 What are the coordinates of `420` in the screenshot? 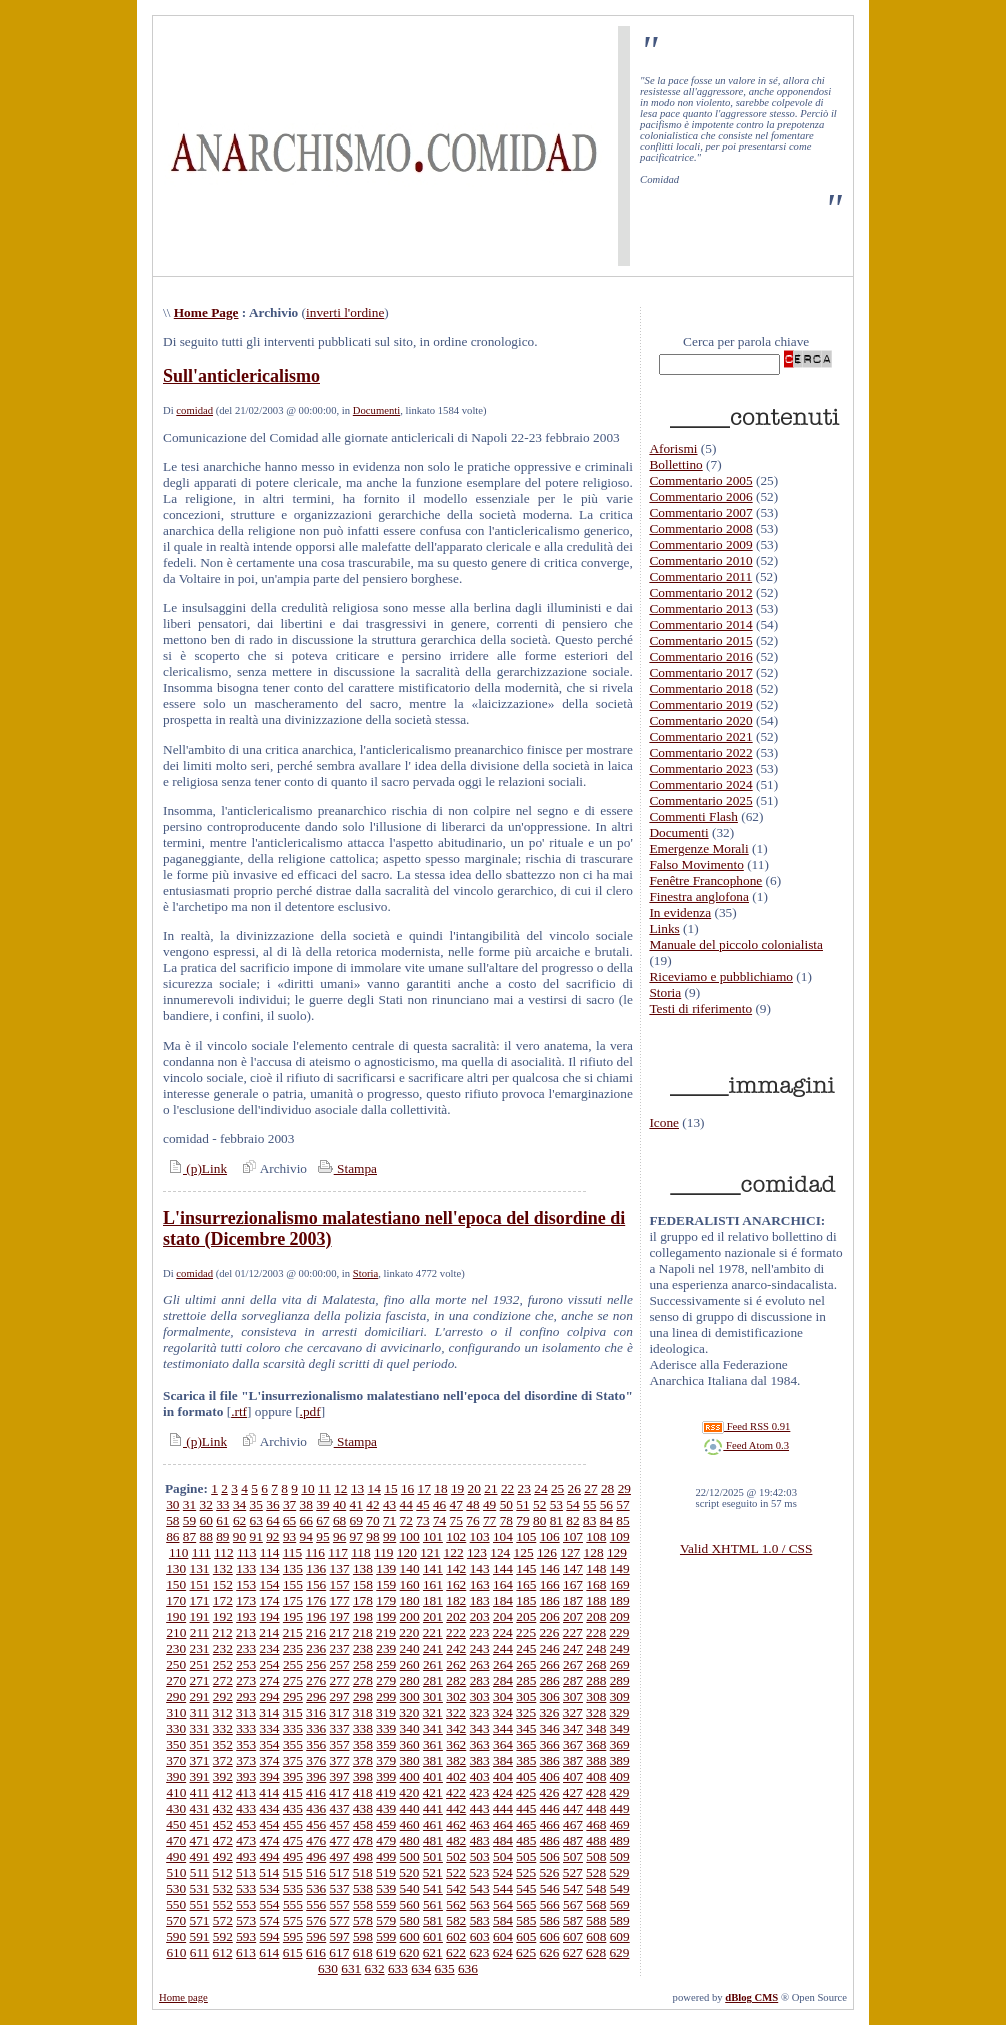 It's located at (409, 1792).